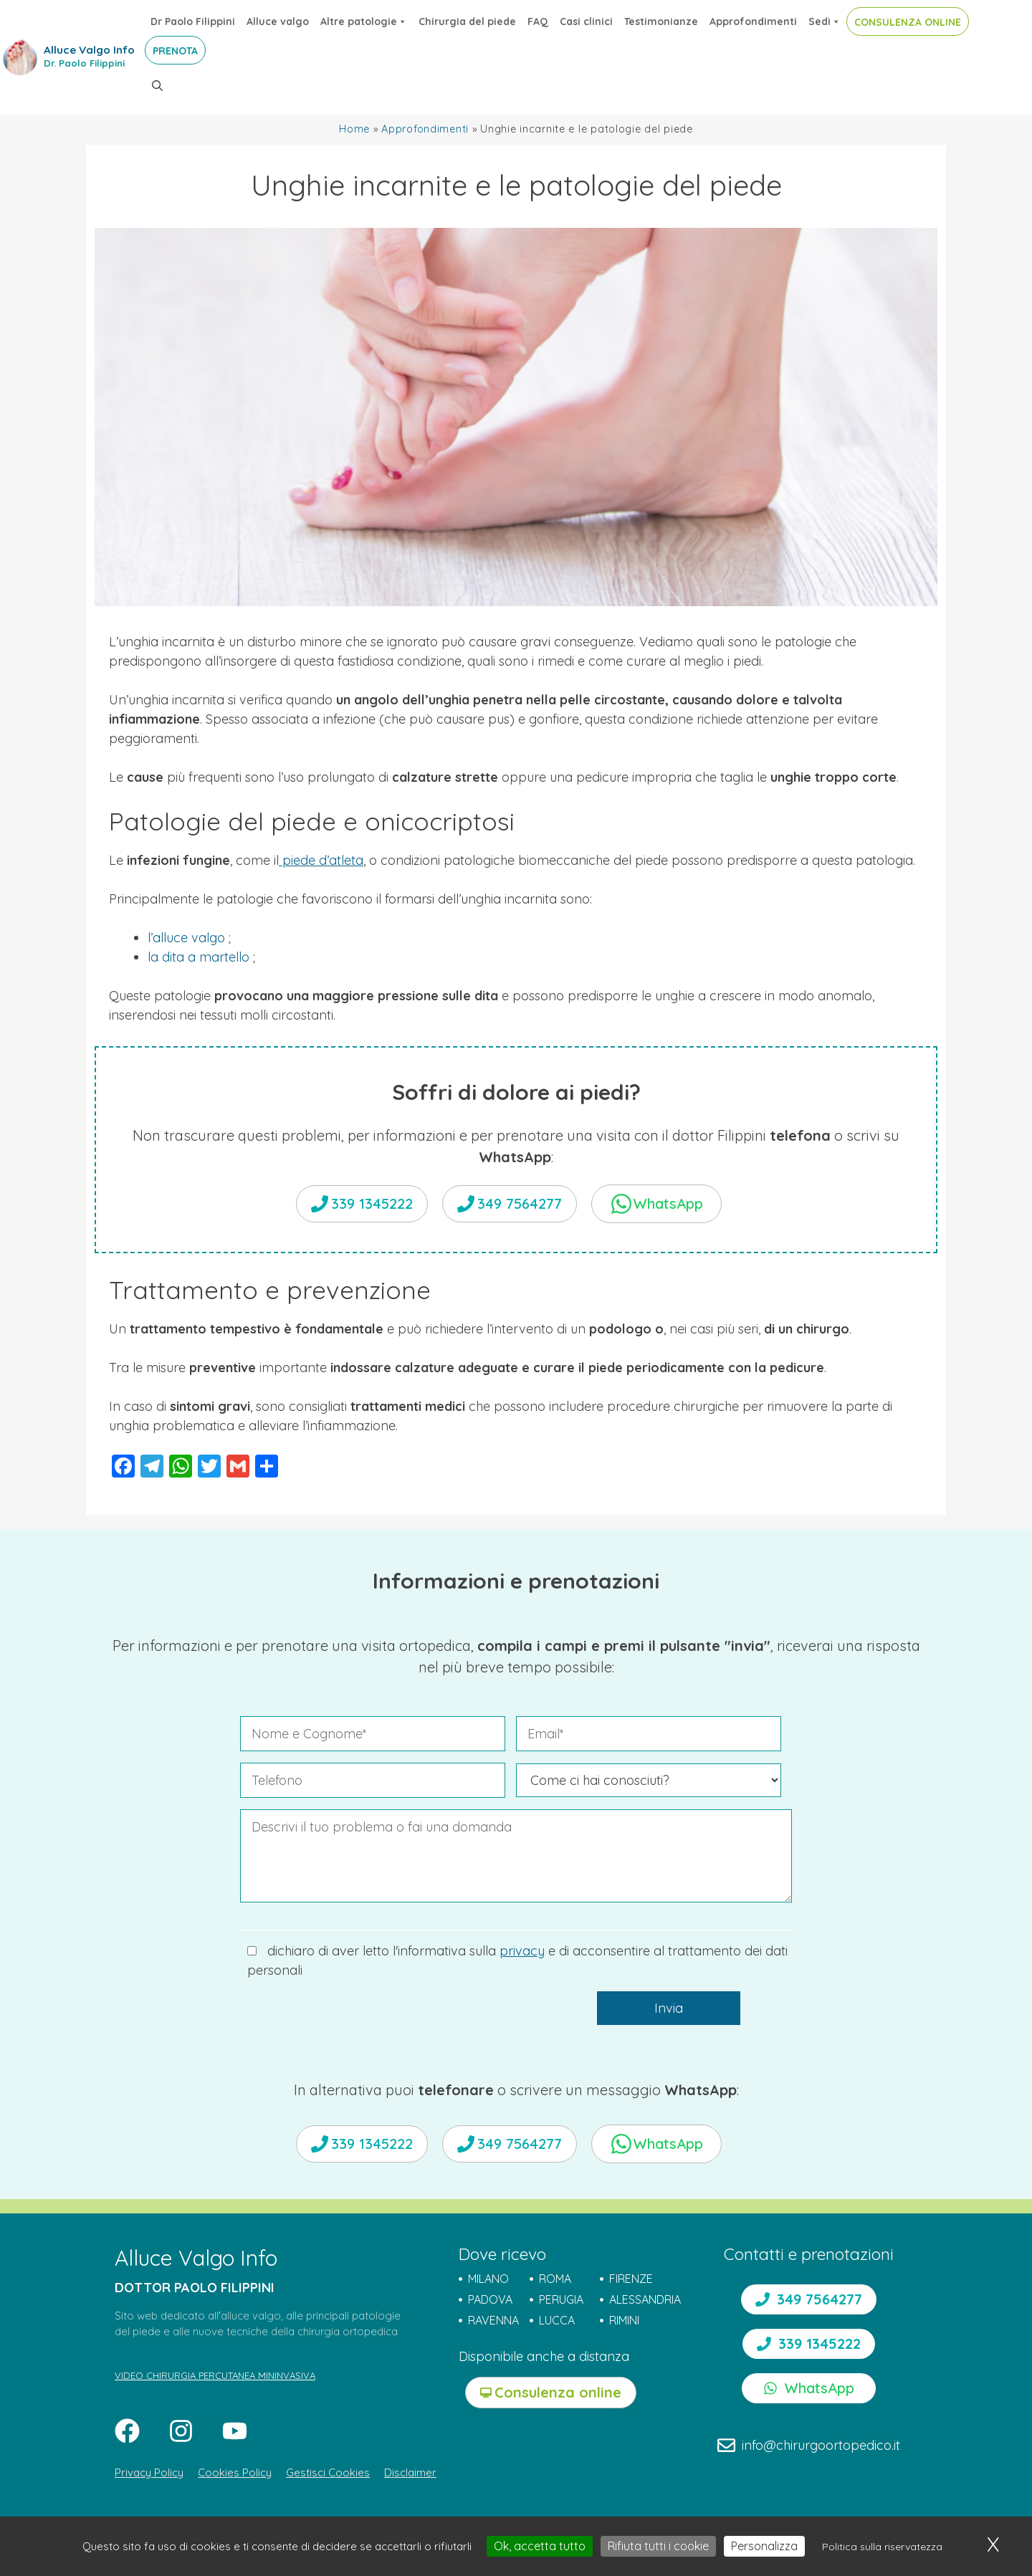 The height and width of the screenshot is (2576, 1032). I want to click on privacy, so click(522, 1951).